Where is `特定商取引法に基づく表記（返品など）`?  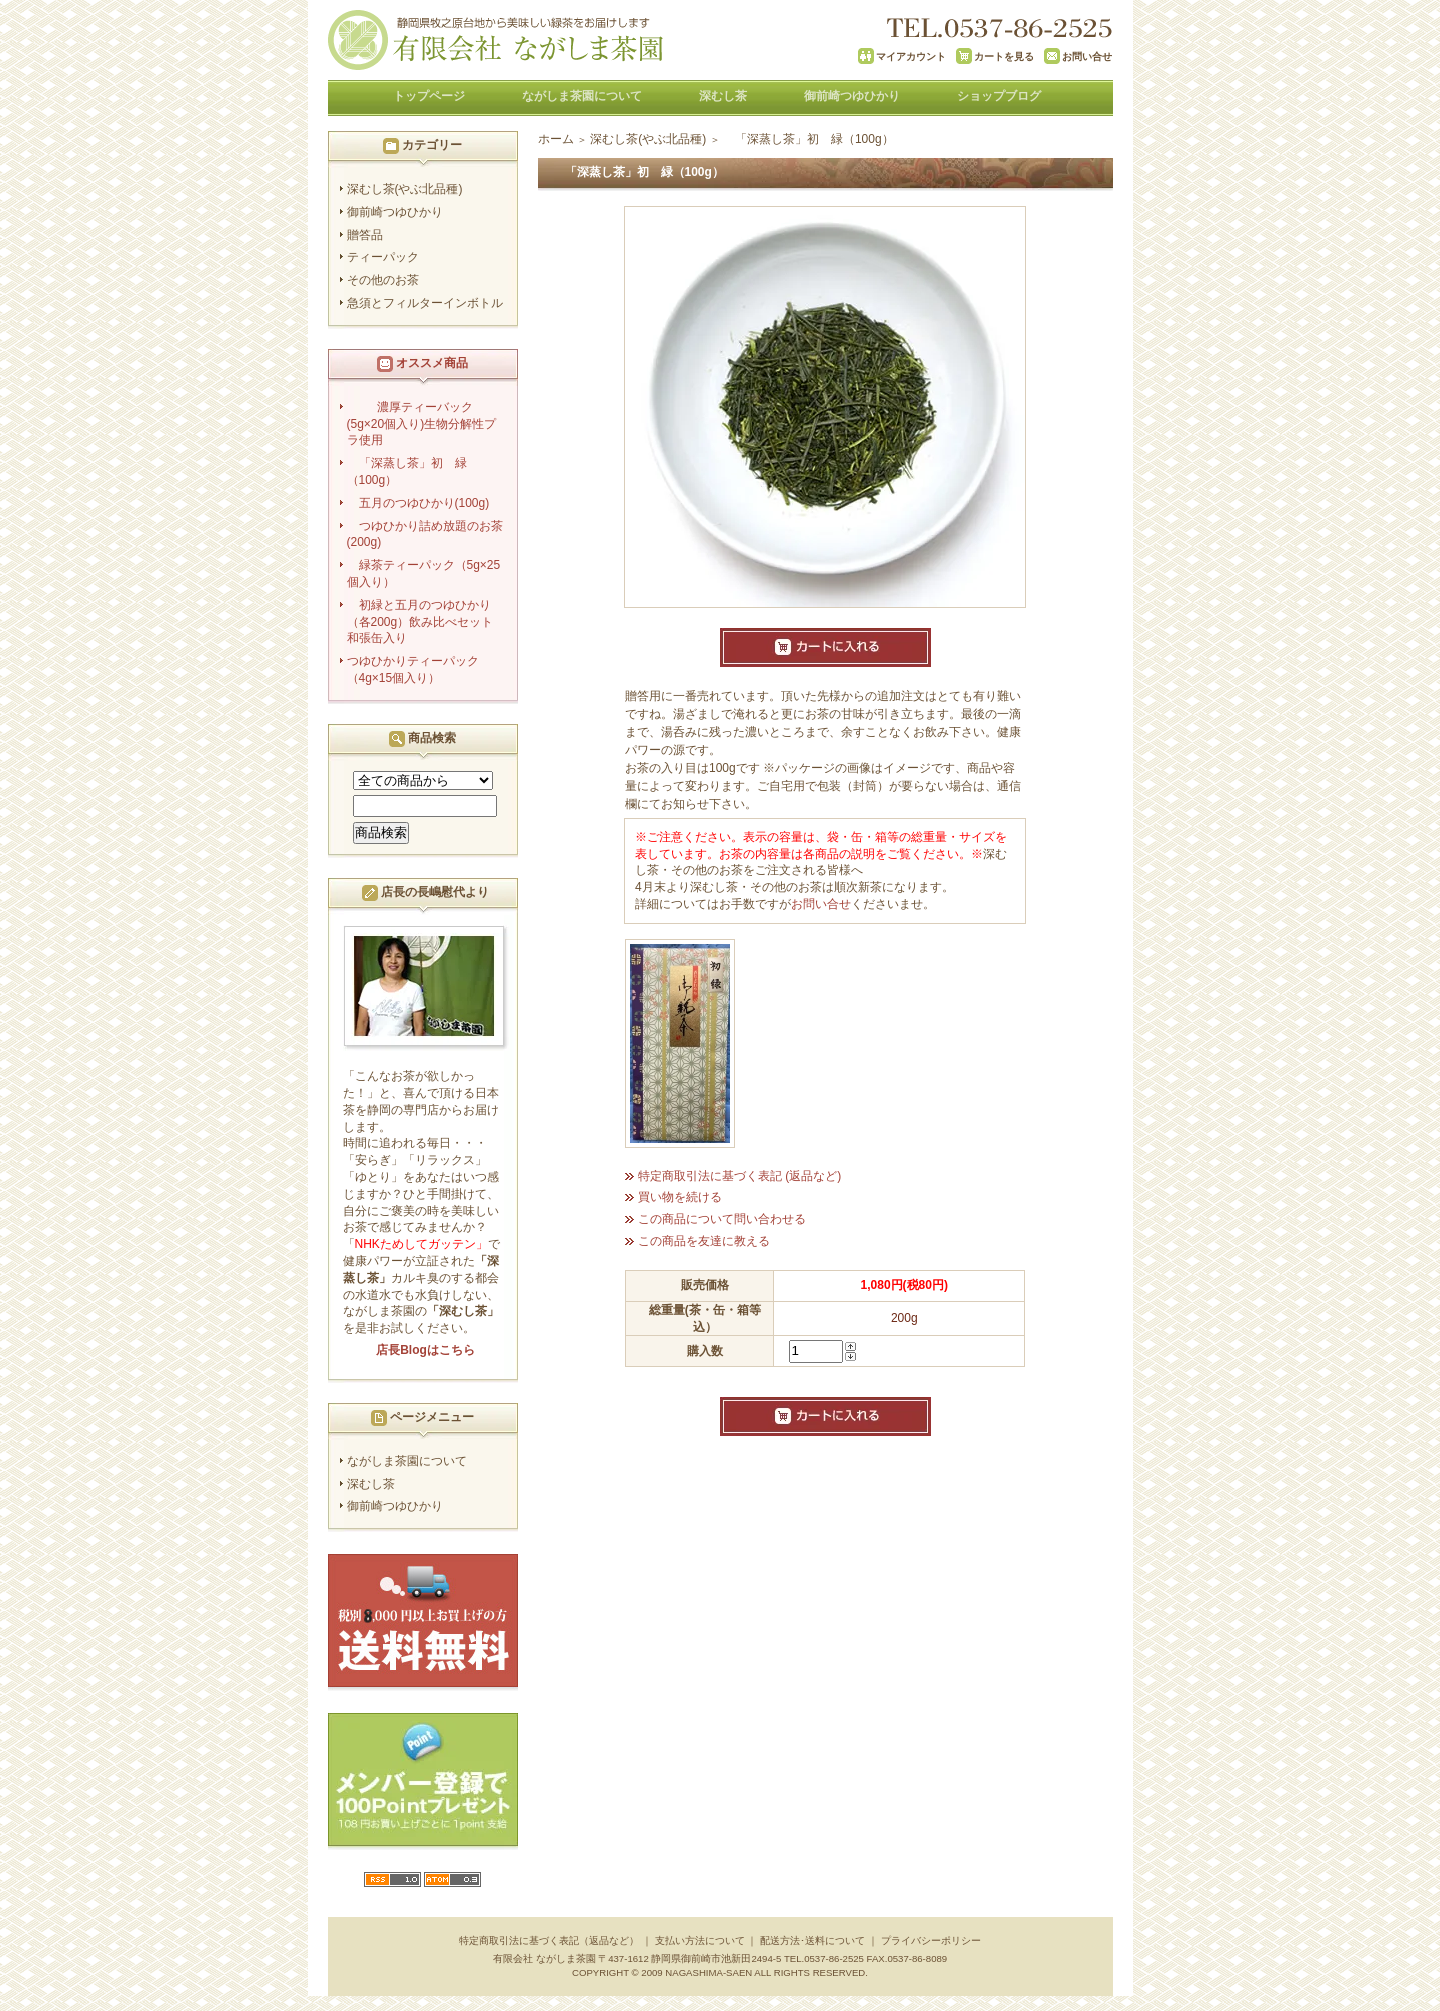 特定商取引法に基づく表記（返品など） is located at coordinates (549, 1940).